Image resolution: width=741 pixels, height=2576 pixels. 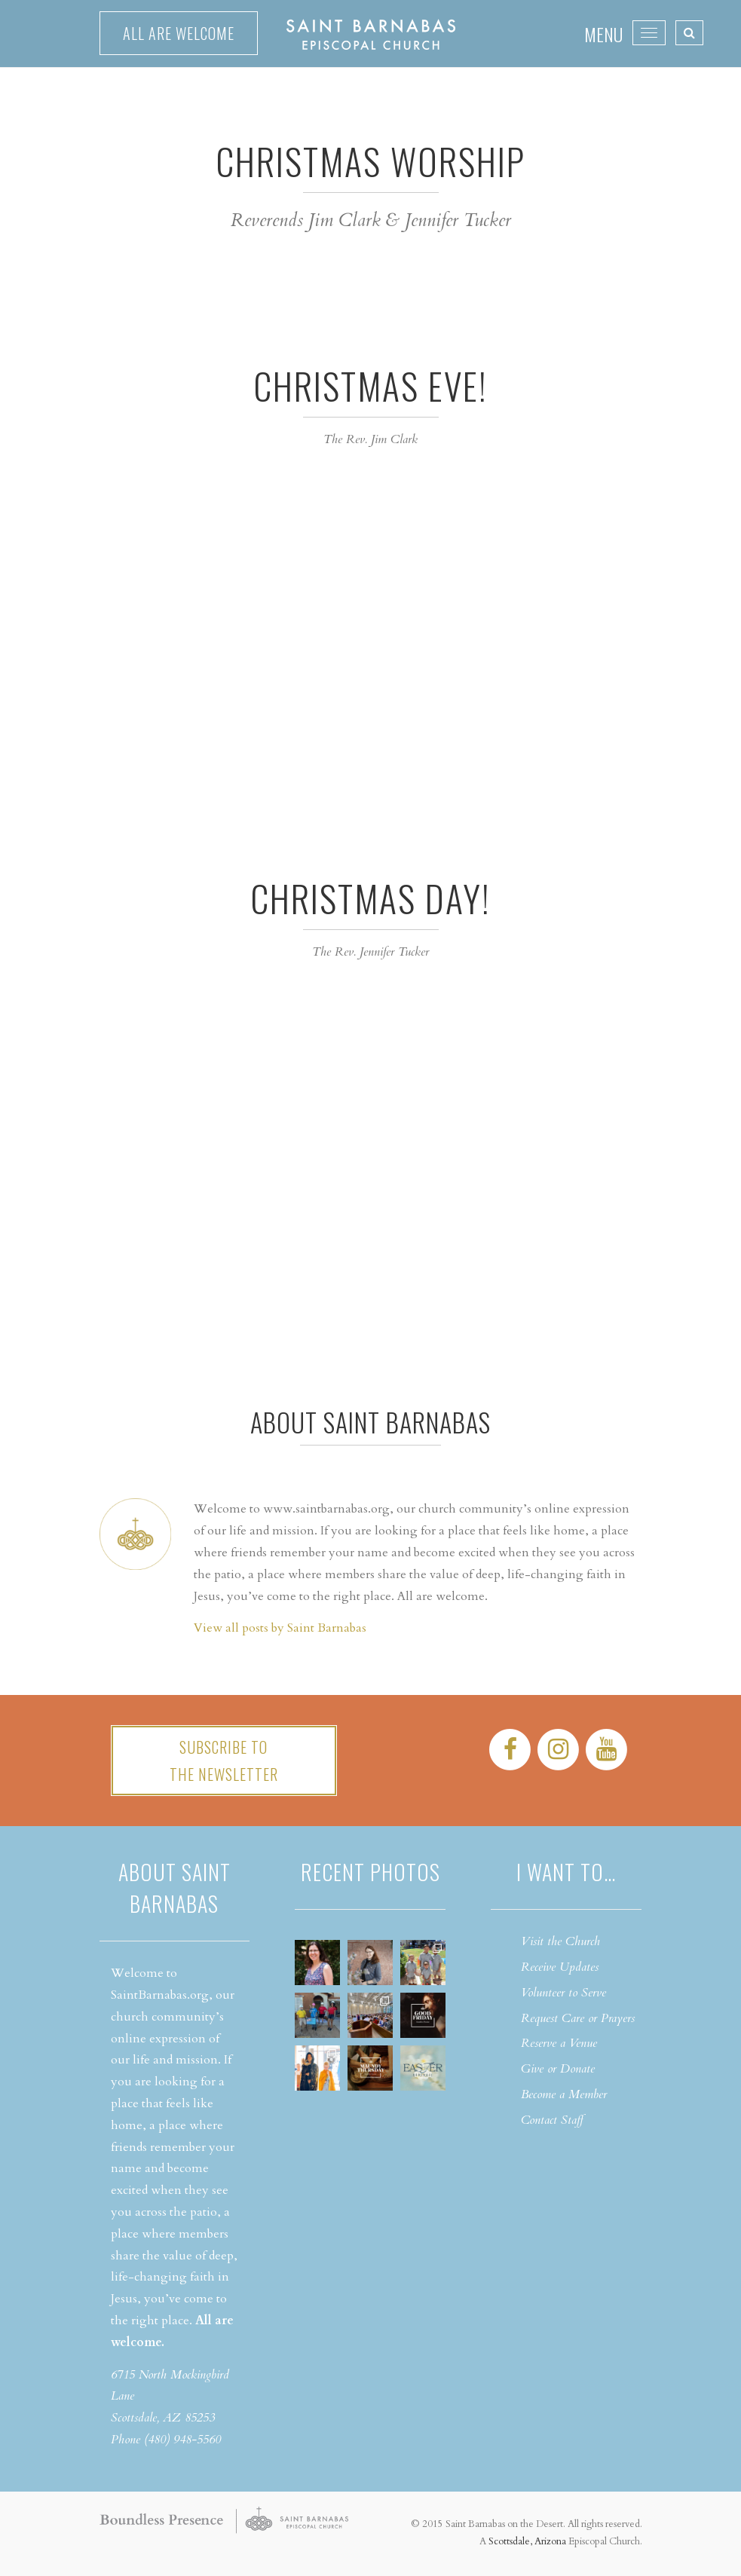 I want to click on Visit the Church, so click(x=560, y=1941).